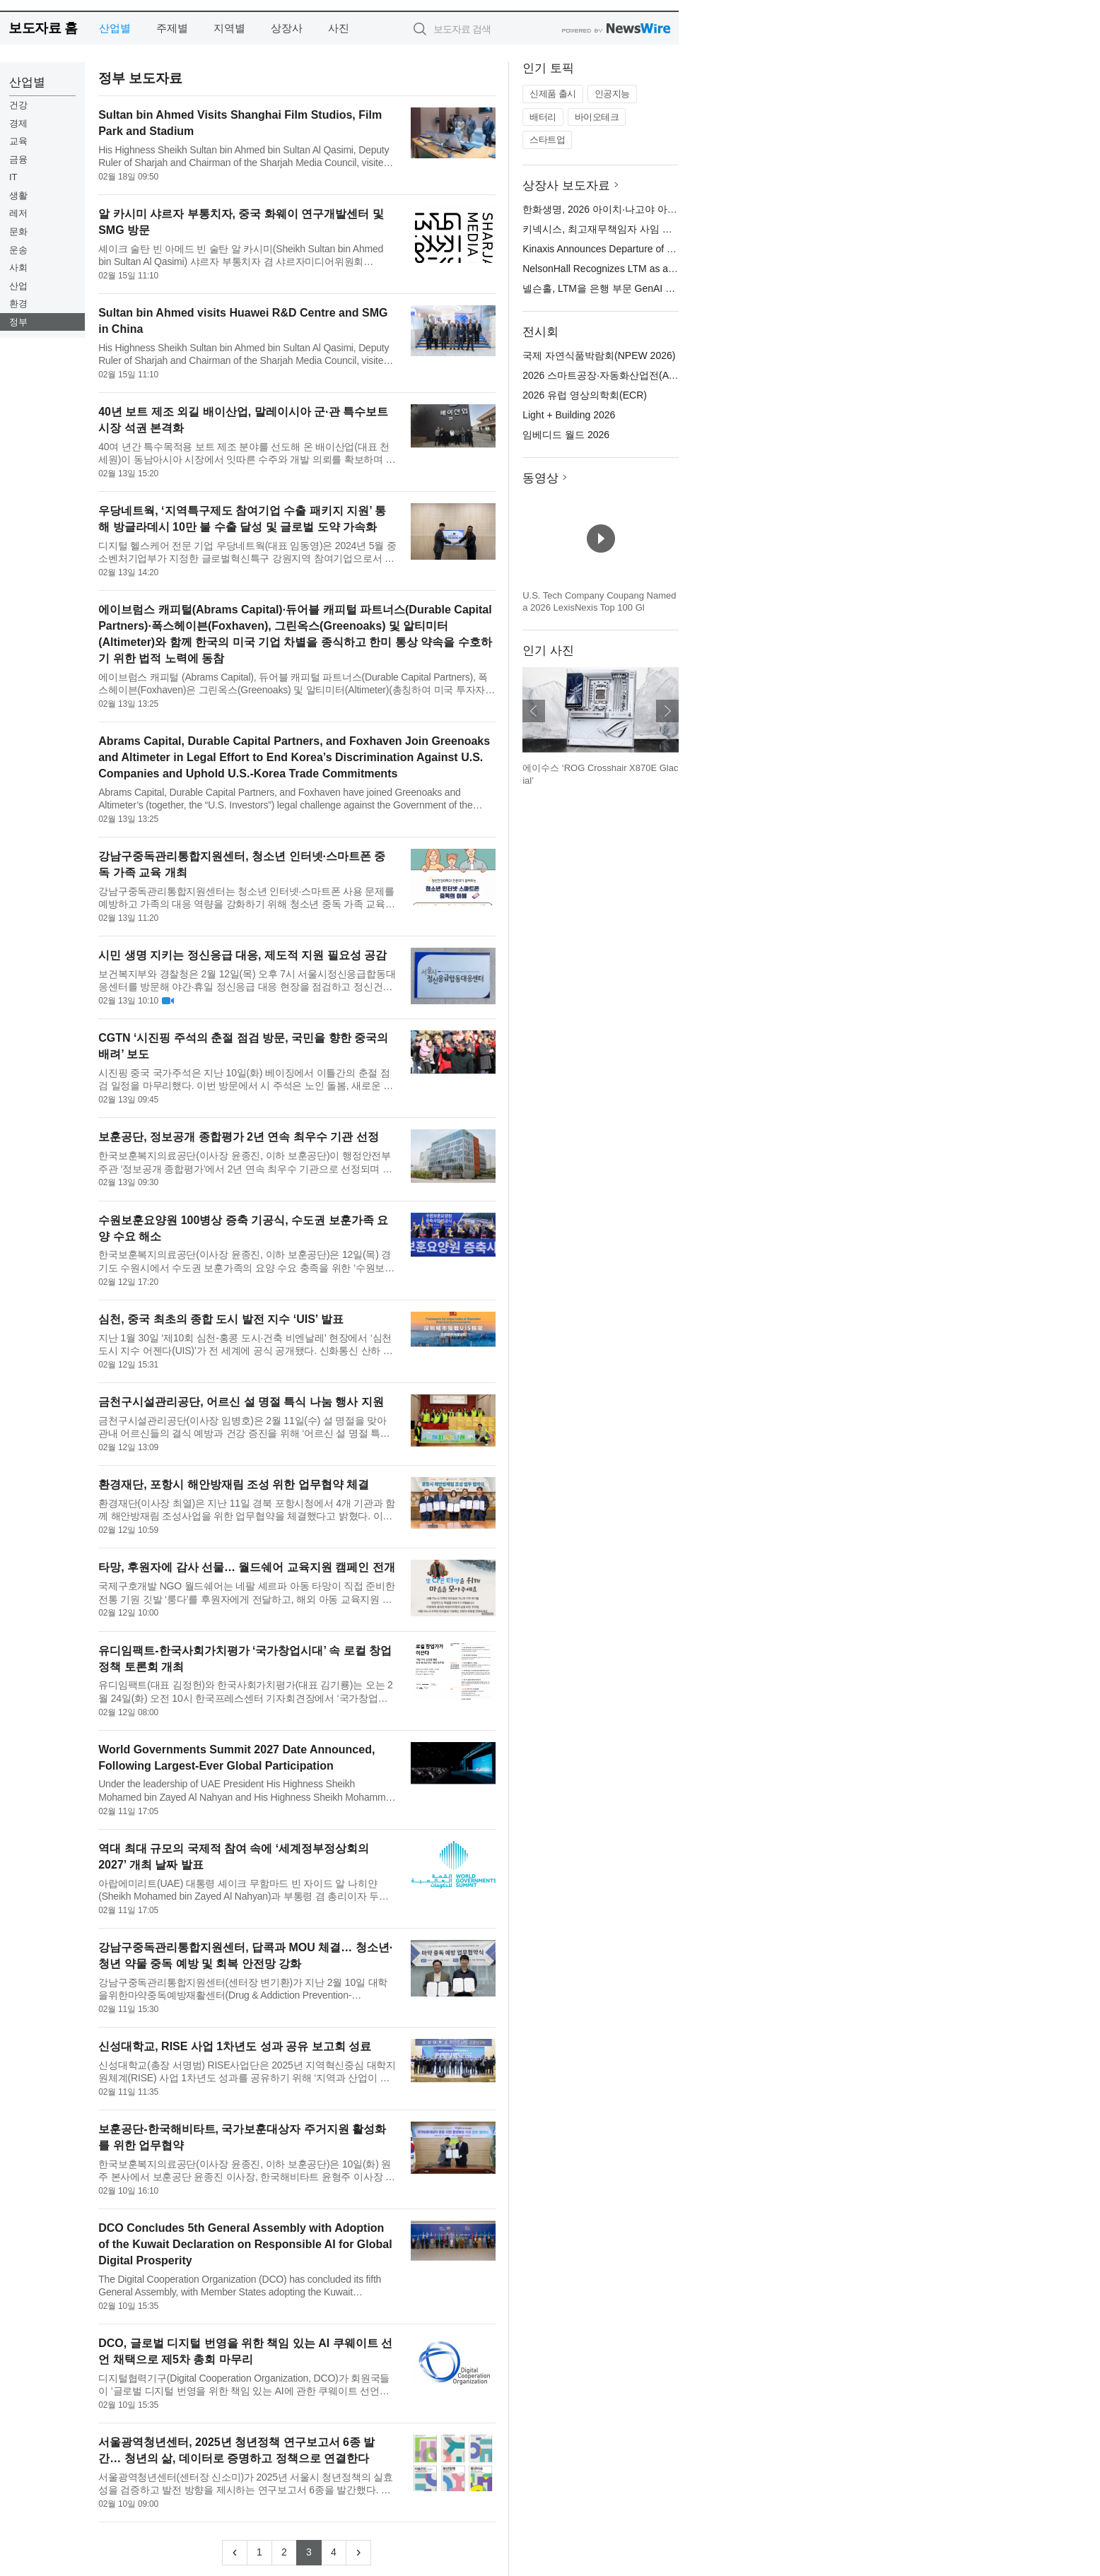  Describe the element at coordinates (42, 27) in the screenshot. I see `보도자료 홈` at that location.